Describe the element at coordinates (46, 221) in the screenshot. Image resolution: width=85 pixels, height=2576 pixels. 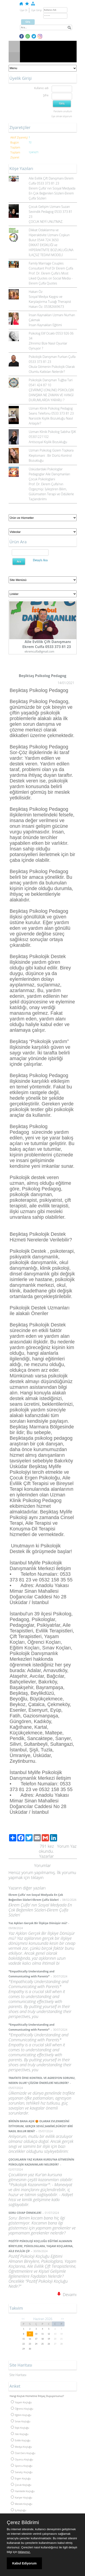
I see `ÇOCUK NEYİ UNUTMAZ.` at that location.